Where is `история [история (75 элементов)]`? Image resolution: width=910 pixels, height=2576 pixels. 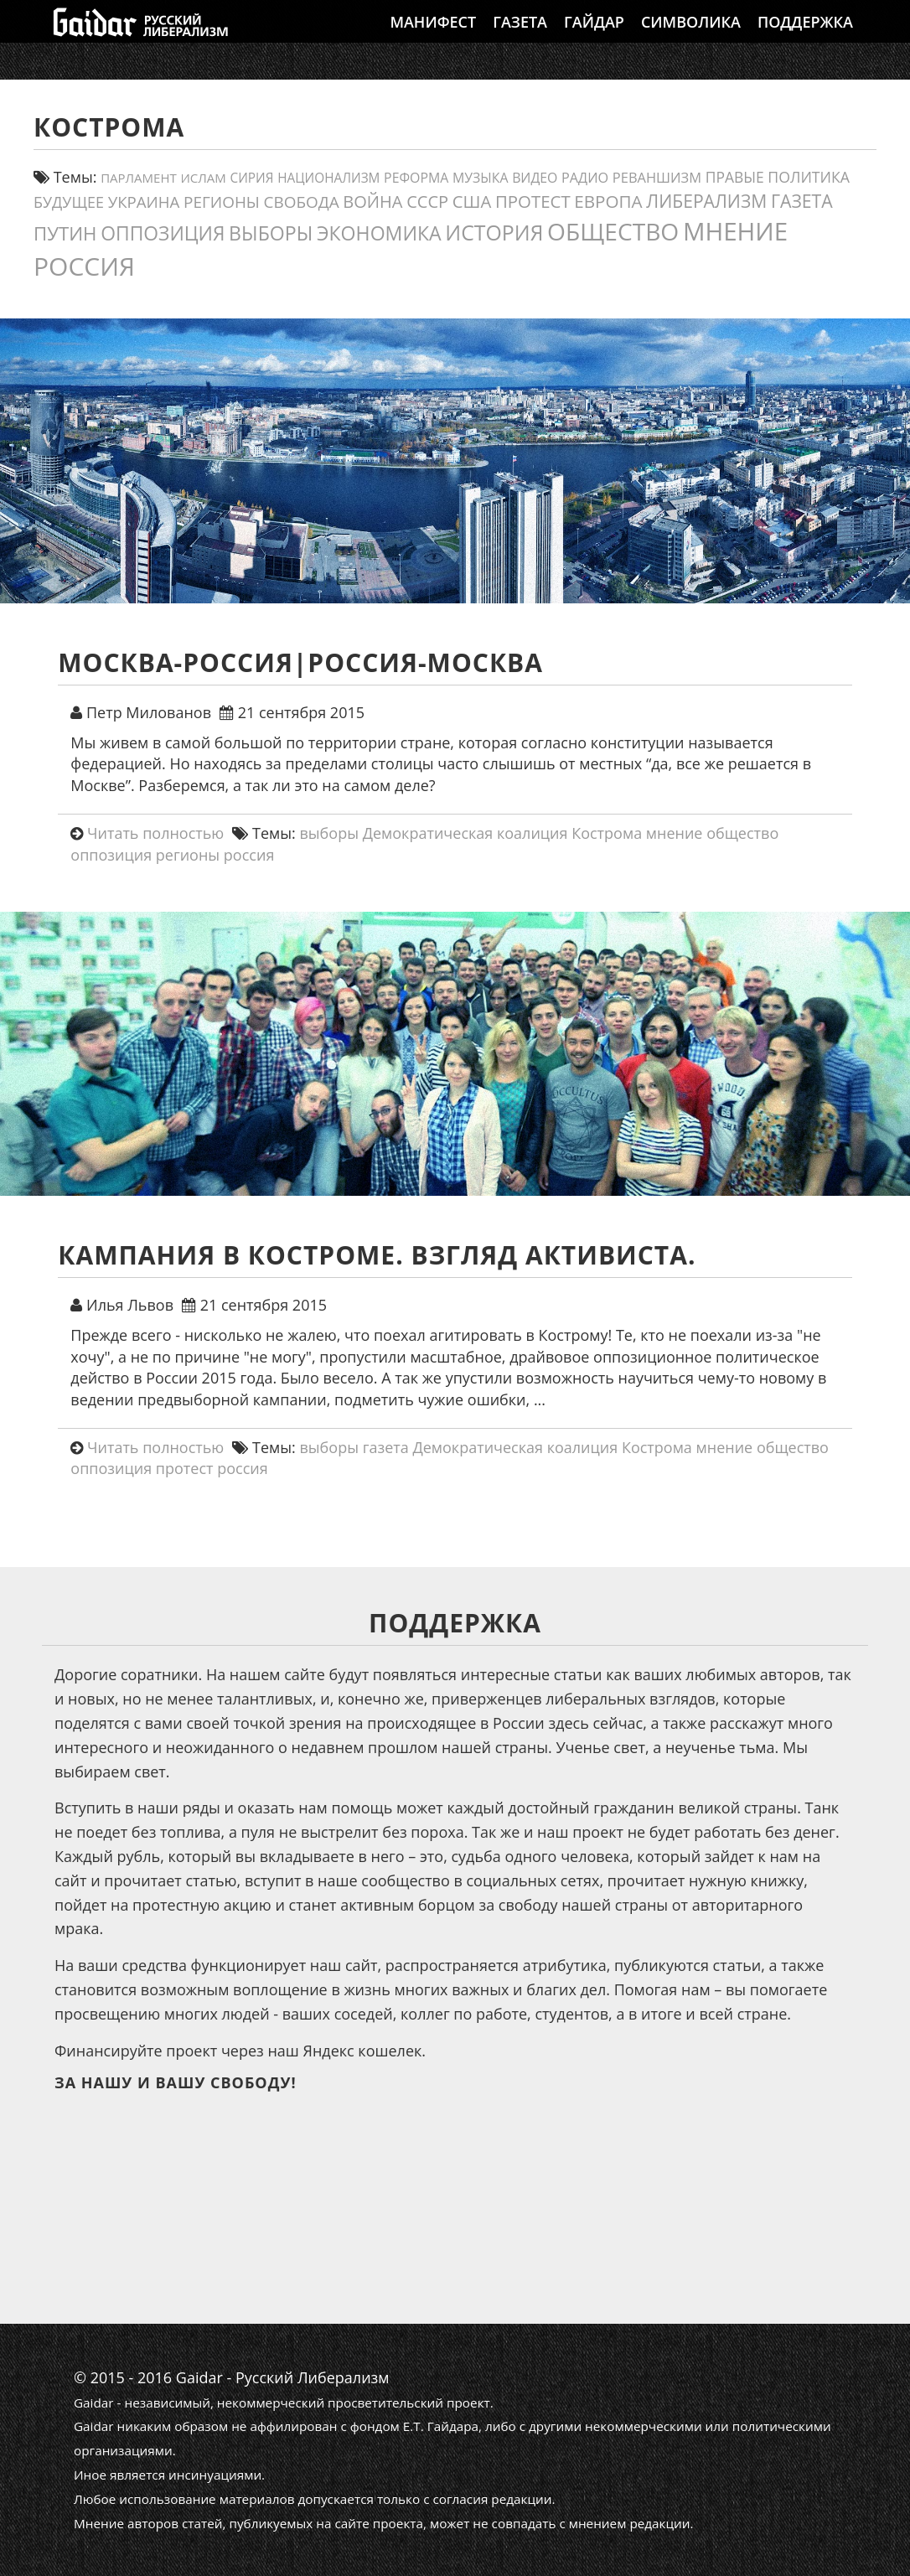
история [история (75 элементов)] is located at coordinates (494, 232).